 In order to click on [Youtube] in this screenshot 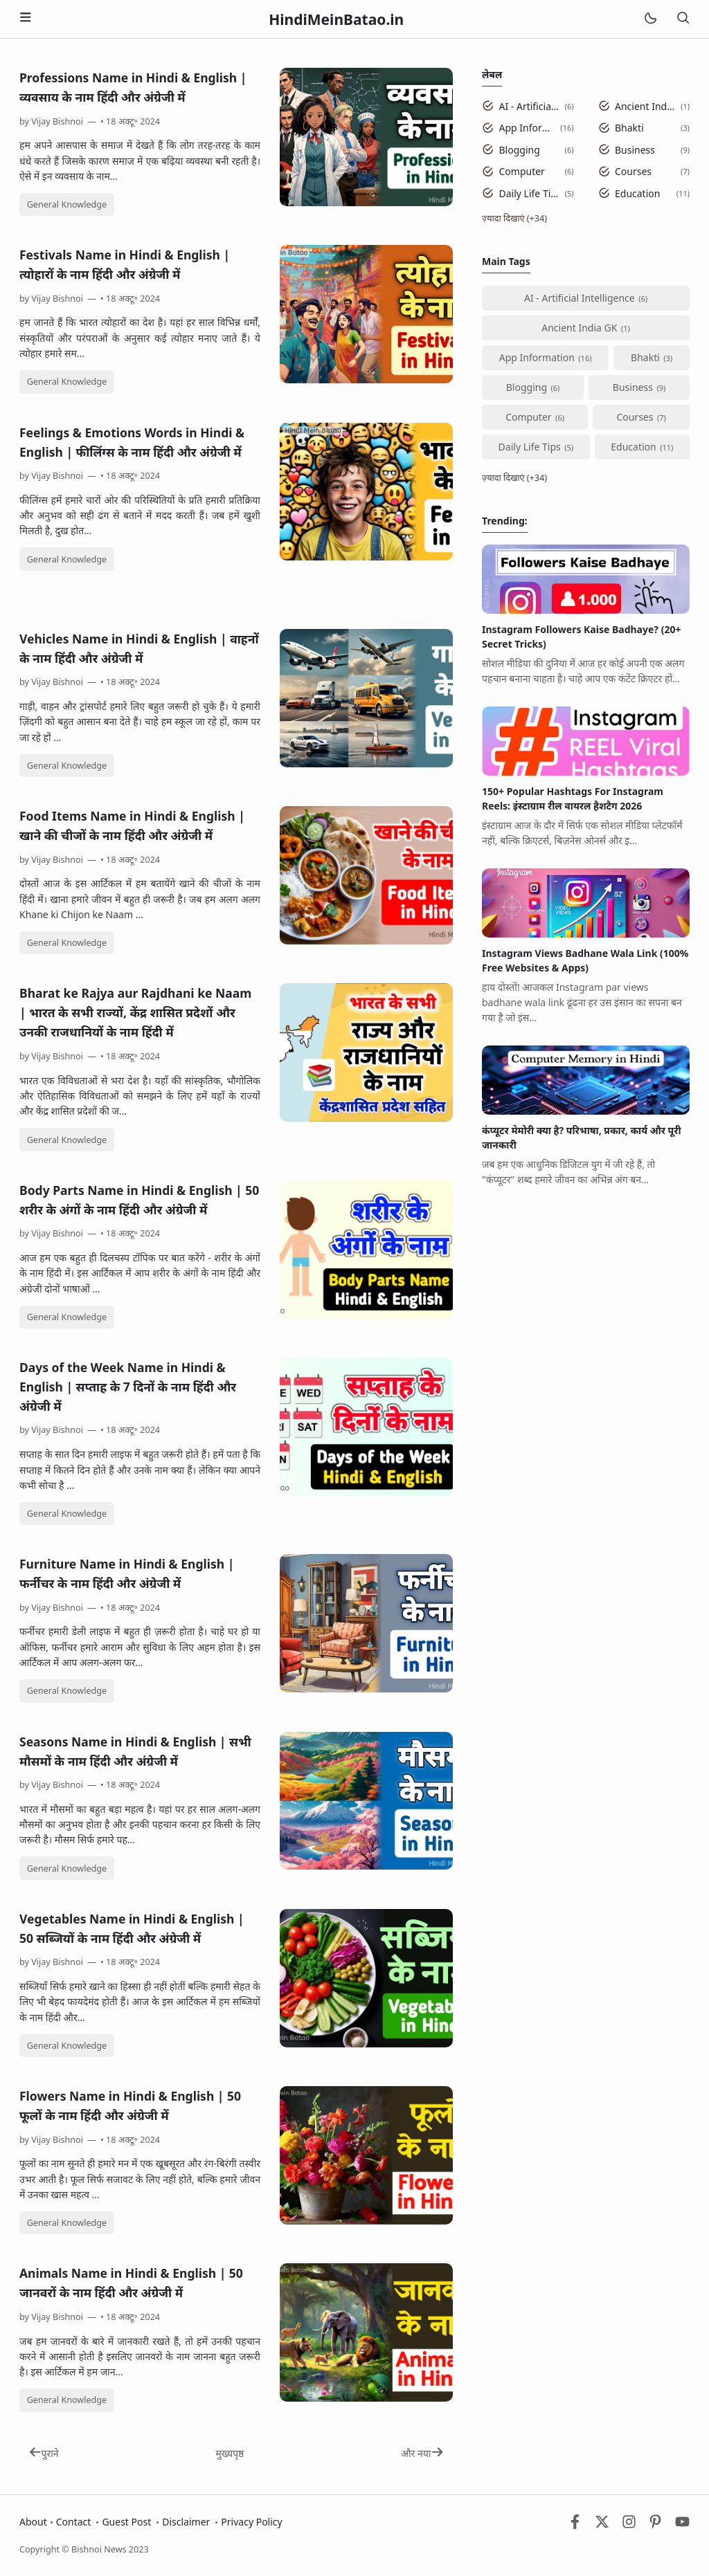, I will do `click(682, 2525)`.